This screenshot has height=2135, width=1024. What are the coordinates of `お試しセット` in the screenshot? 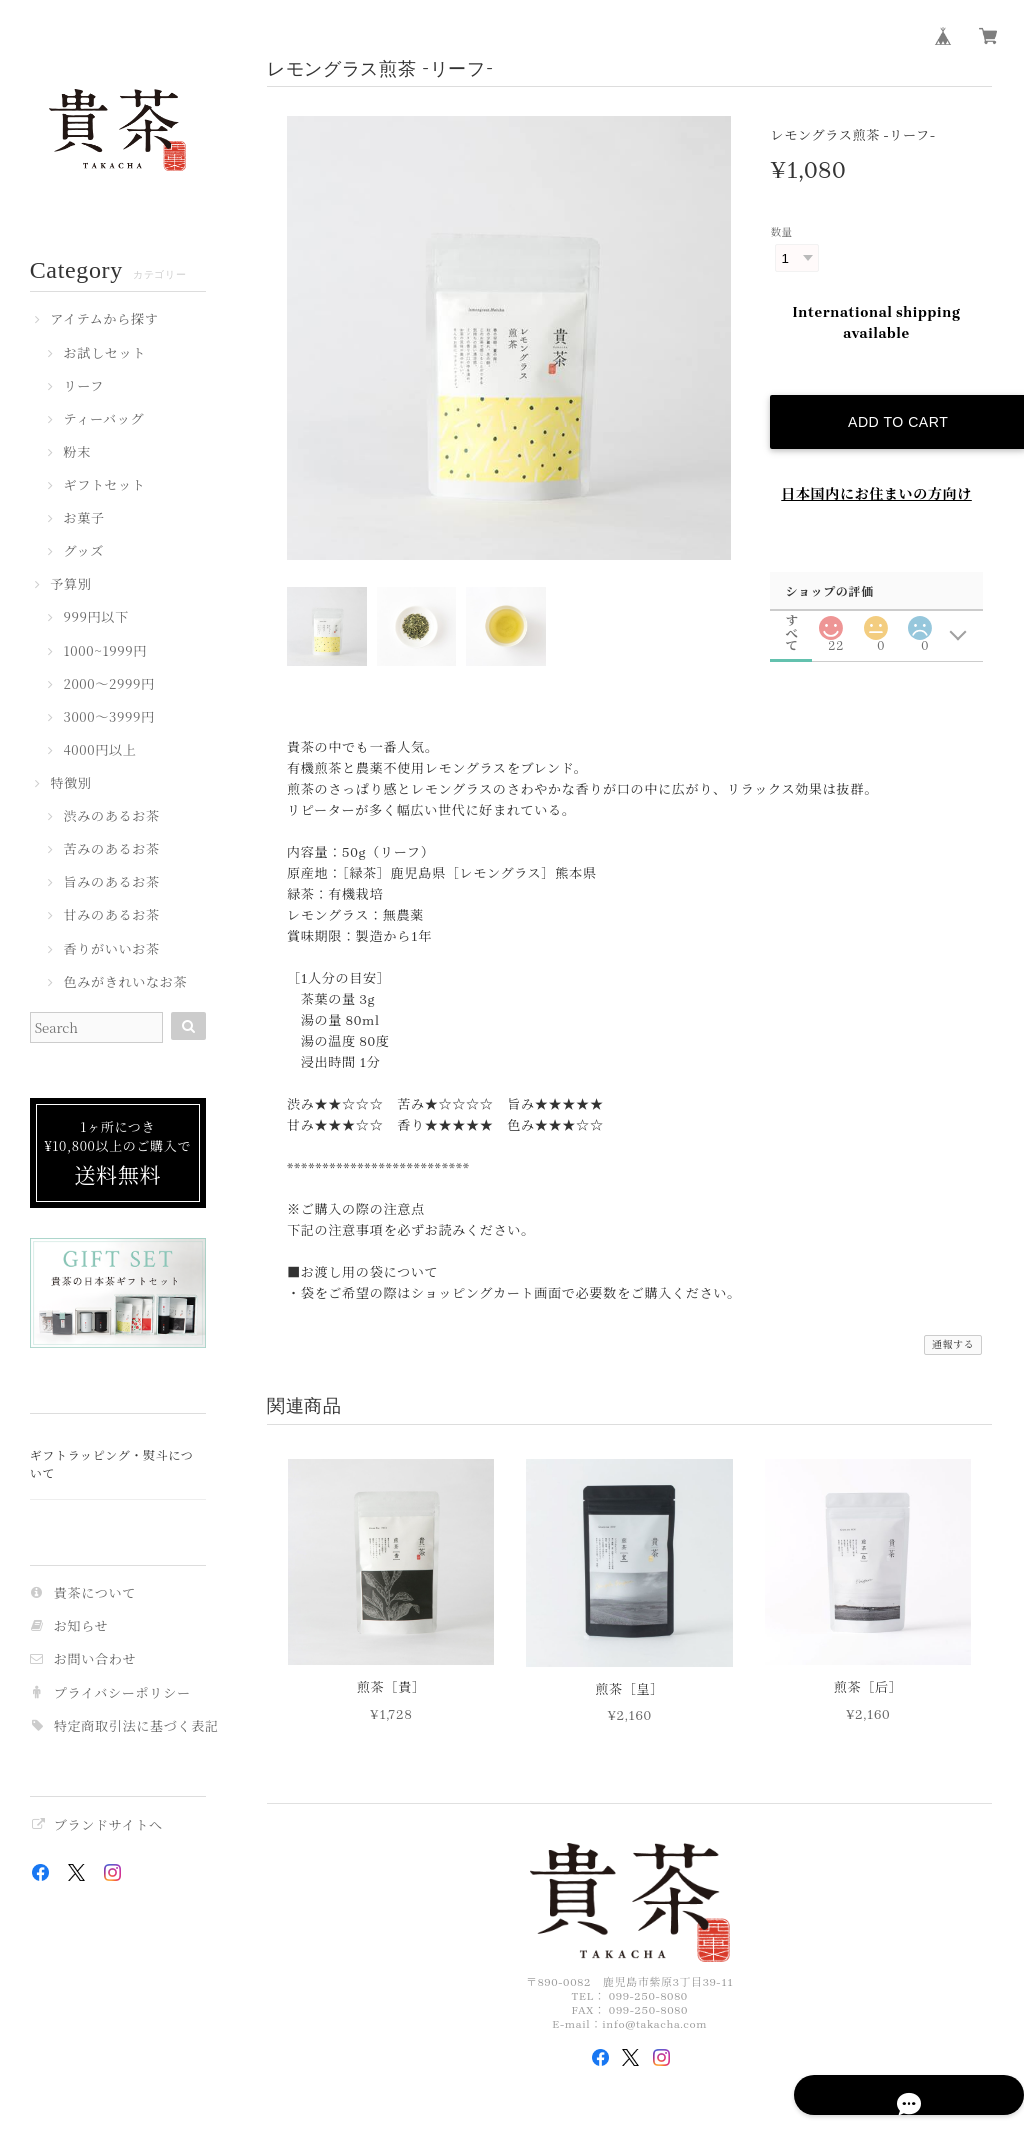 It's located at (104, 354).